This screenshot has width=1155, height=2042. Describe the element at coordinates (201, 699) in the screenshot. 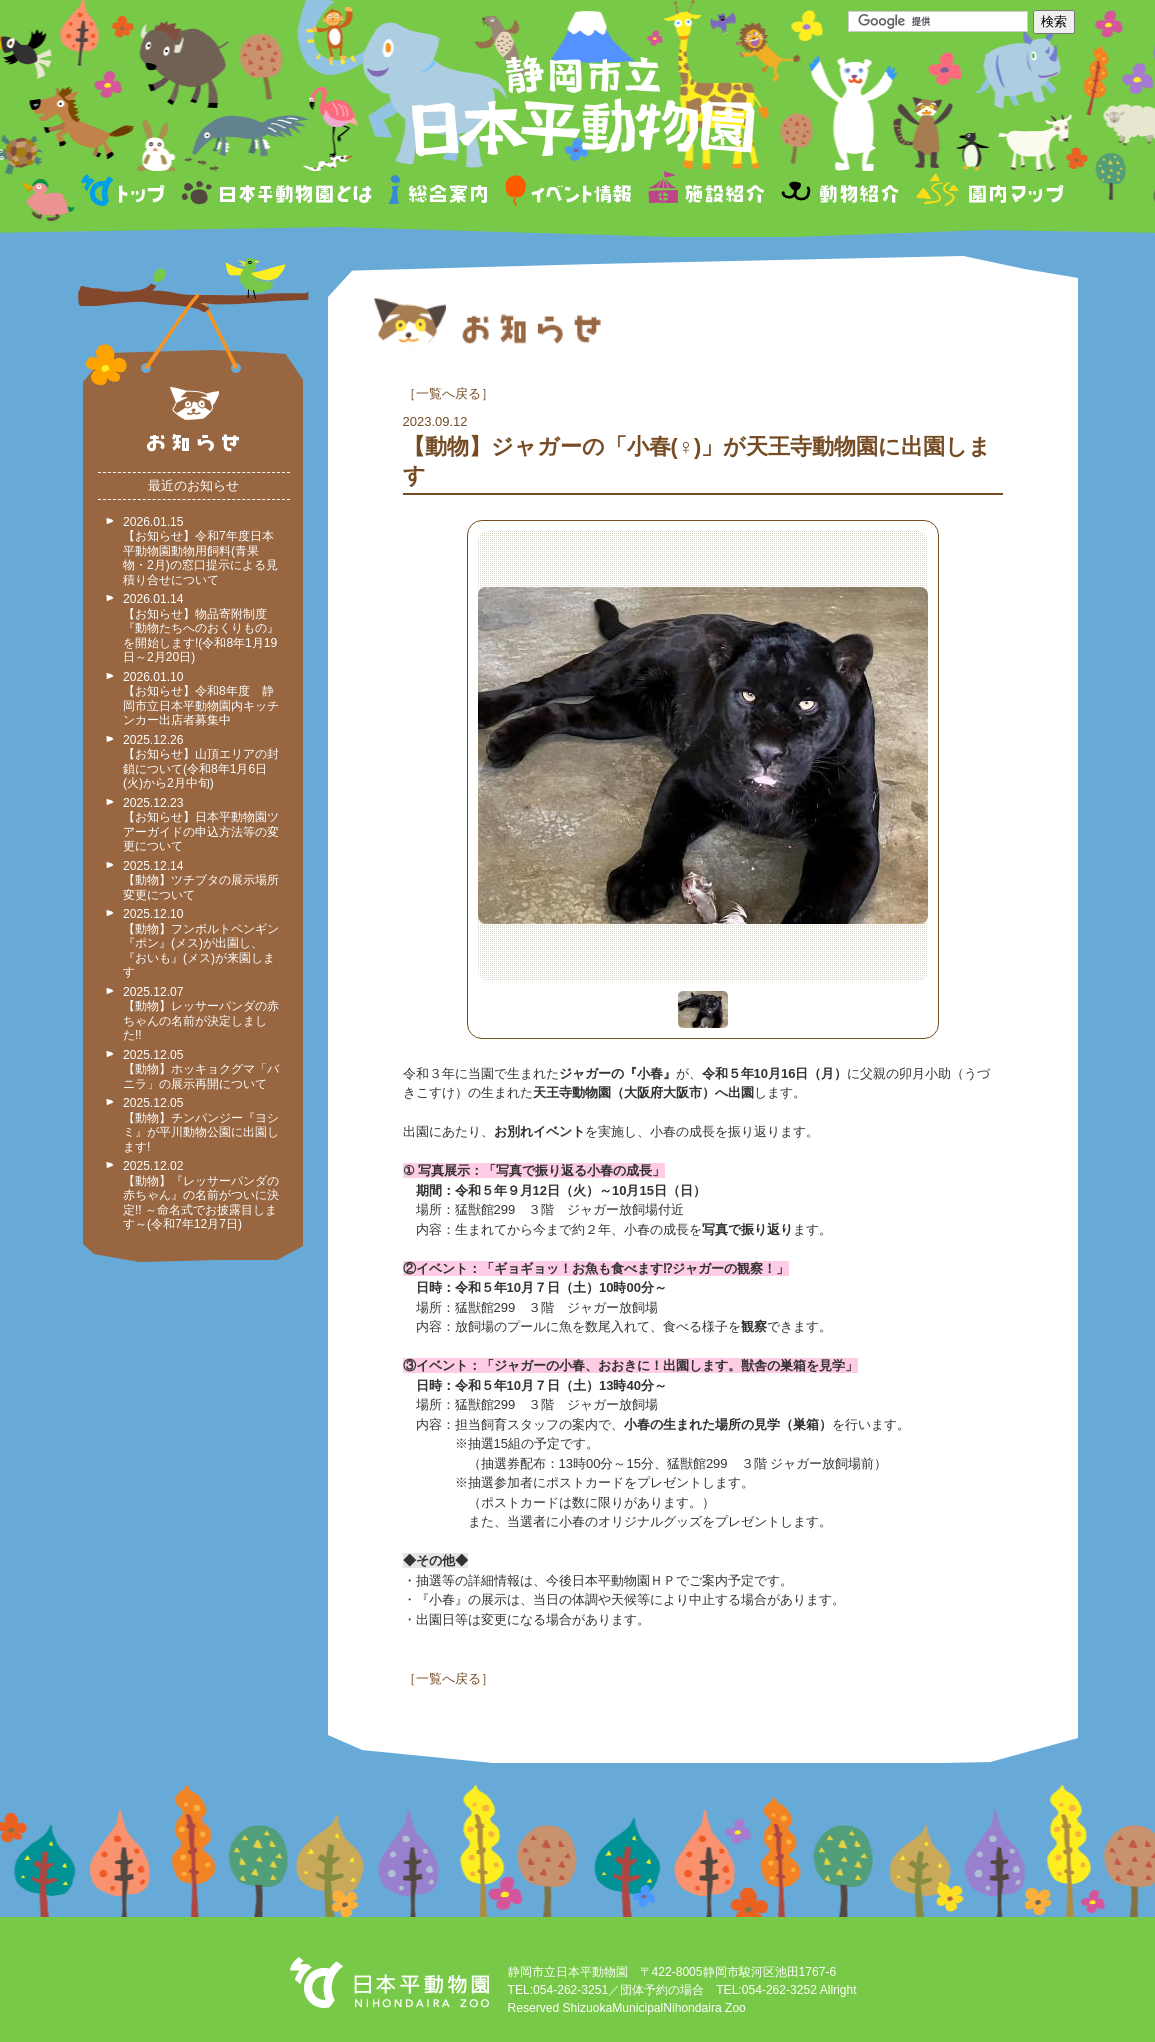

I see `2026.01.10 【お知らせ】令和8年度 静岡市立日本平動物園内キッチンカー出店者募集中` at that location.